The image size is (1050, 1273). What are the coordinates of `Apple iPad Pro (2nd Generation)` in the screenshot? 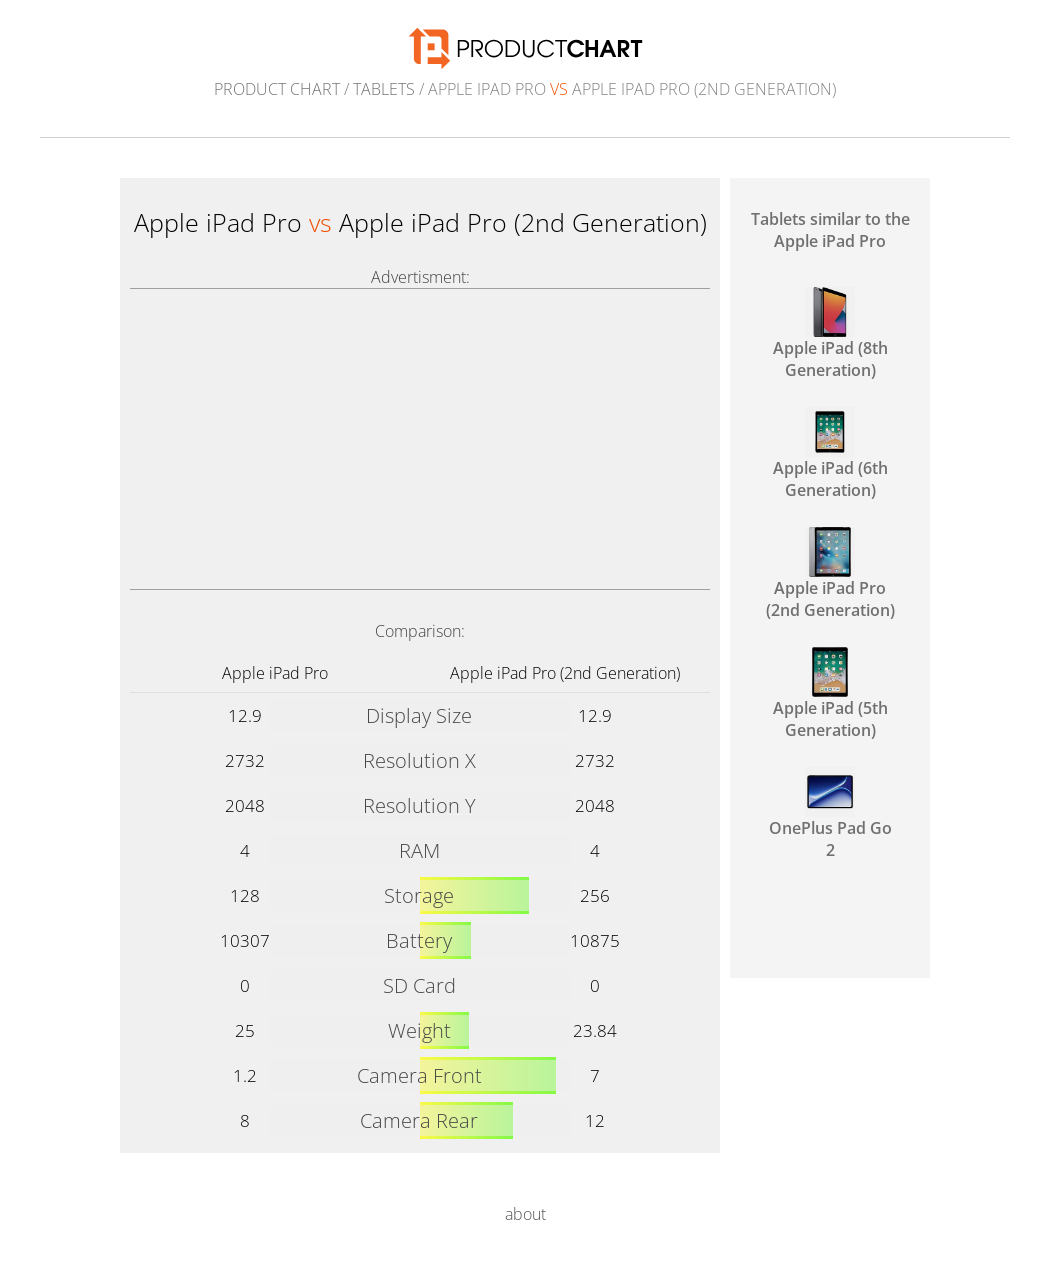 It's located at (565, 673).